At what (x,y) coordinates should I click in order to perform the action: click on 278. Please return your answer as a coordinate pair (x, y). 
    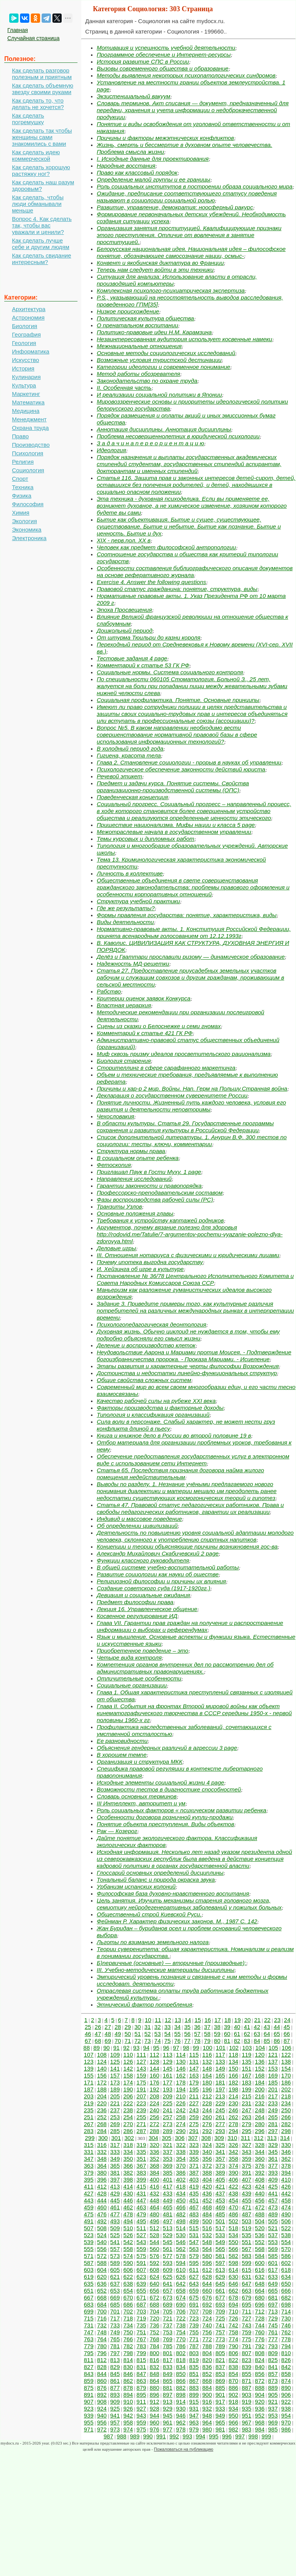
    Looking at the image, I should click on (233, 2124).